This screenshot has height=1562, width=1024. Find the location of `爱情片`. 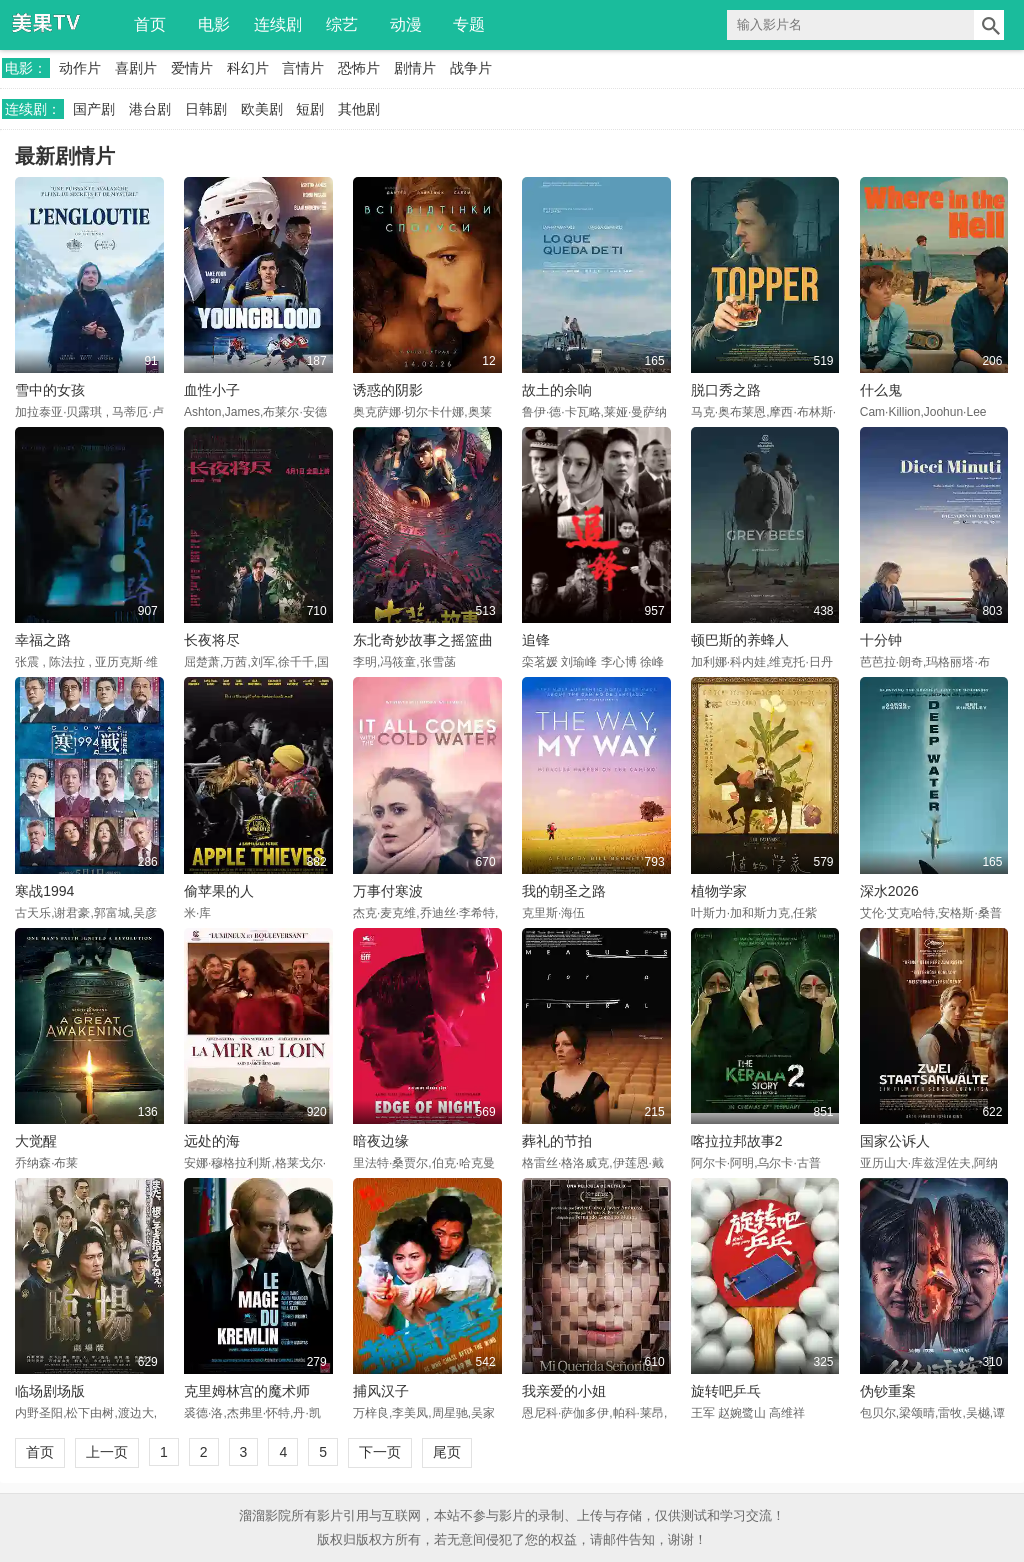

爱情片 is located at coordinates (192, 68).